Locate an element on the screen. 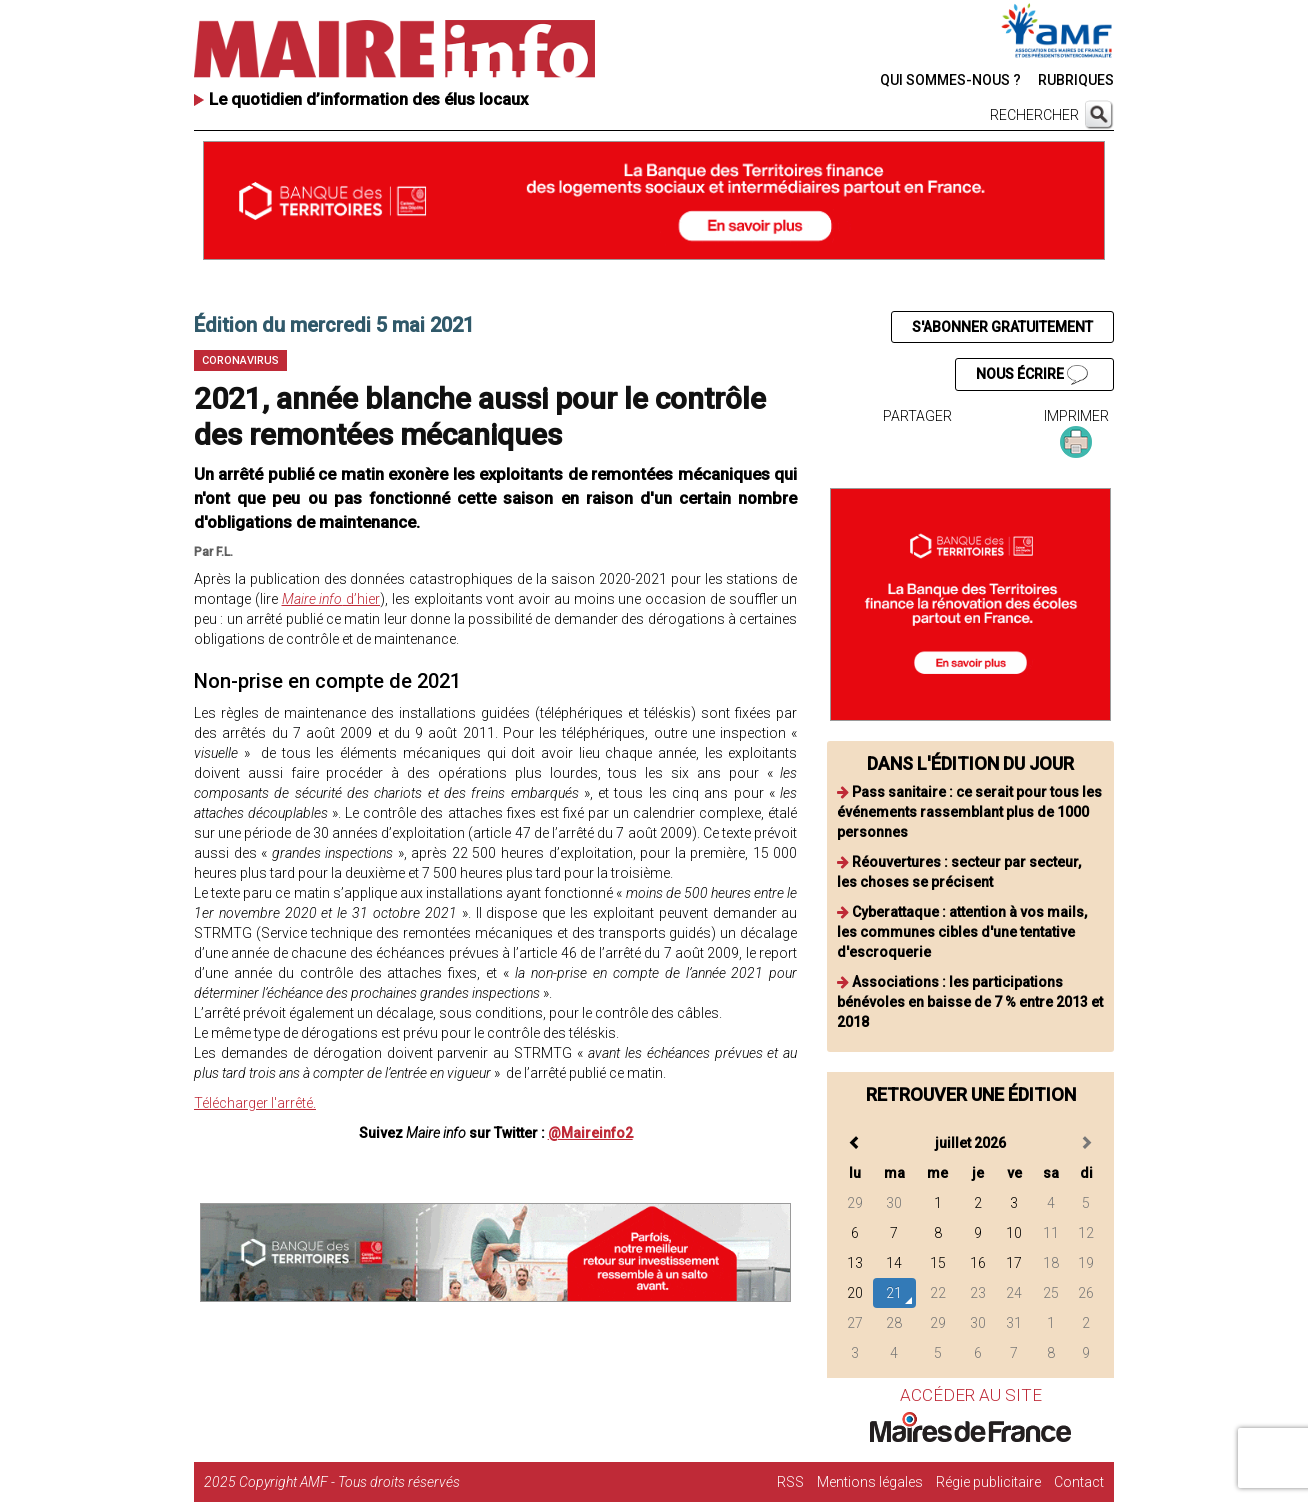 The image size is (1308, 1502). Cyberattaque : attention à vos mails, les communes cibles d'une tentative d'escroquerie is located at coordinates (962, 932).